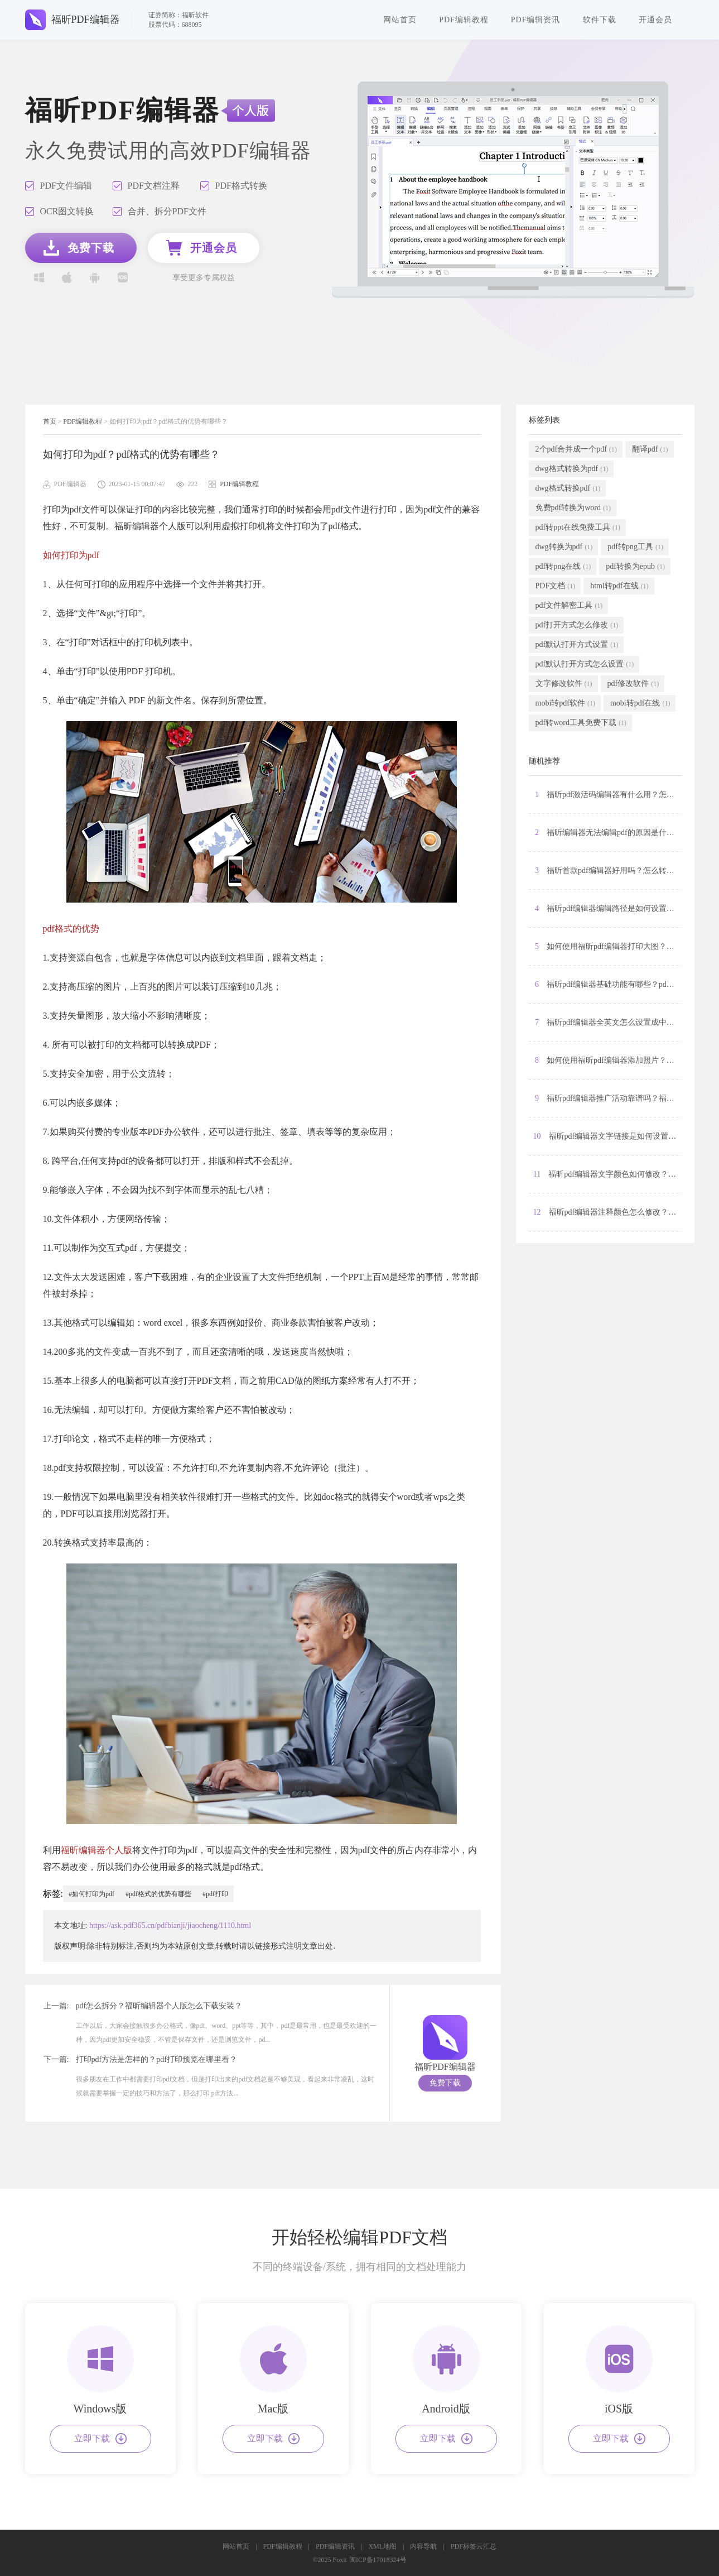 This screenshot has width=719, height=2576. I want to click on PDF文档, so click(555, 586).